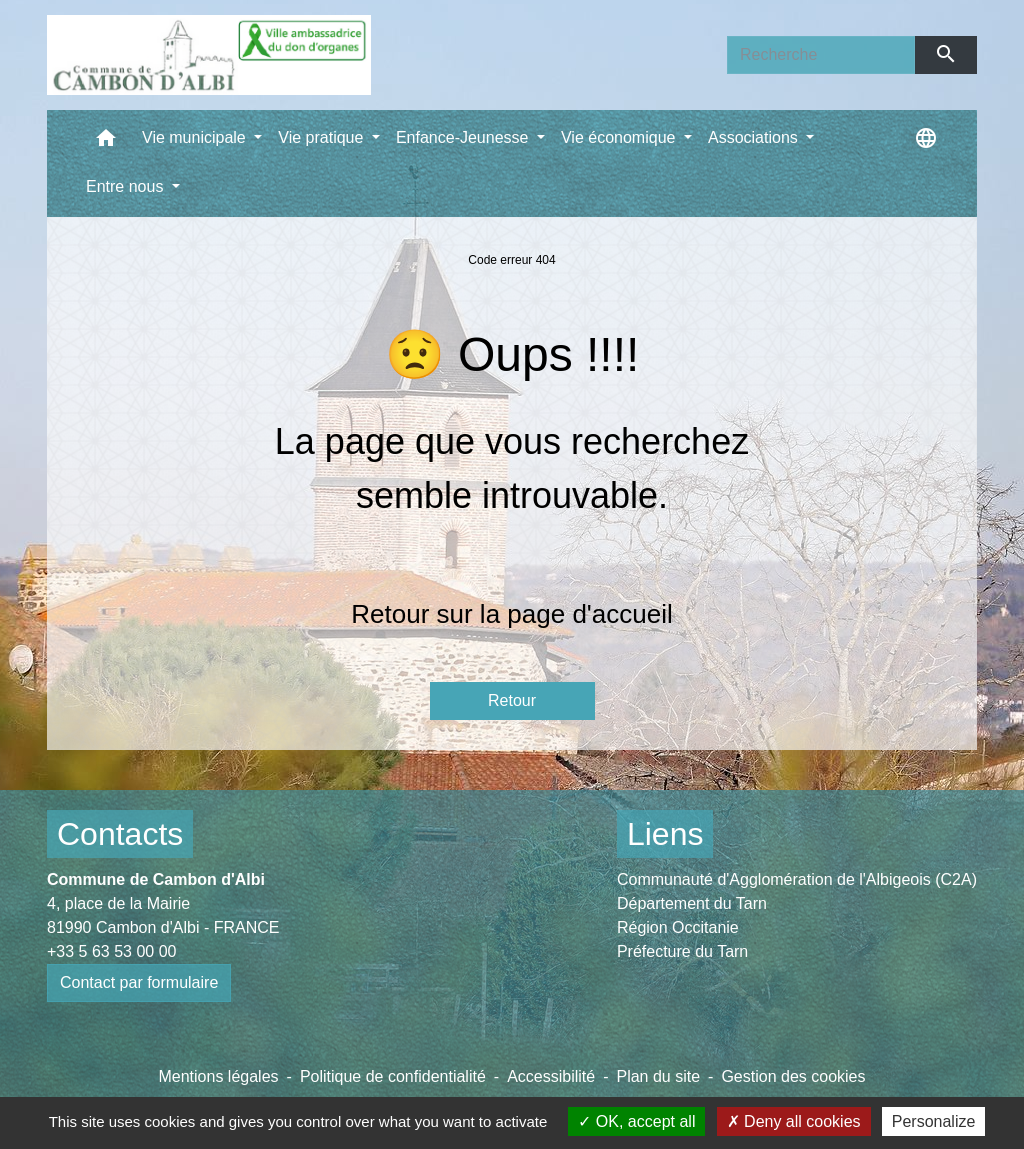  Describe the element at coordinates (636, 1121) in the screenshot. I see `OK, accept all` at that location.